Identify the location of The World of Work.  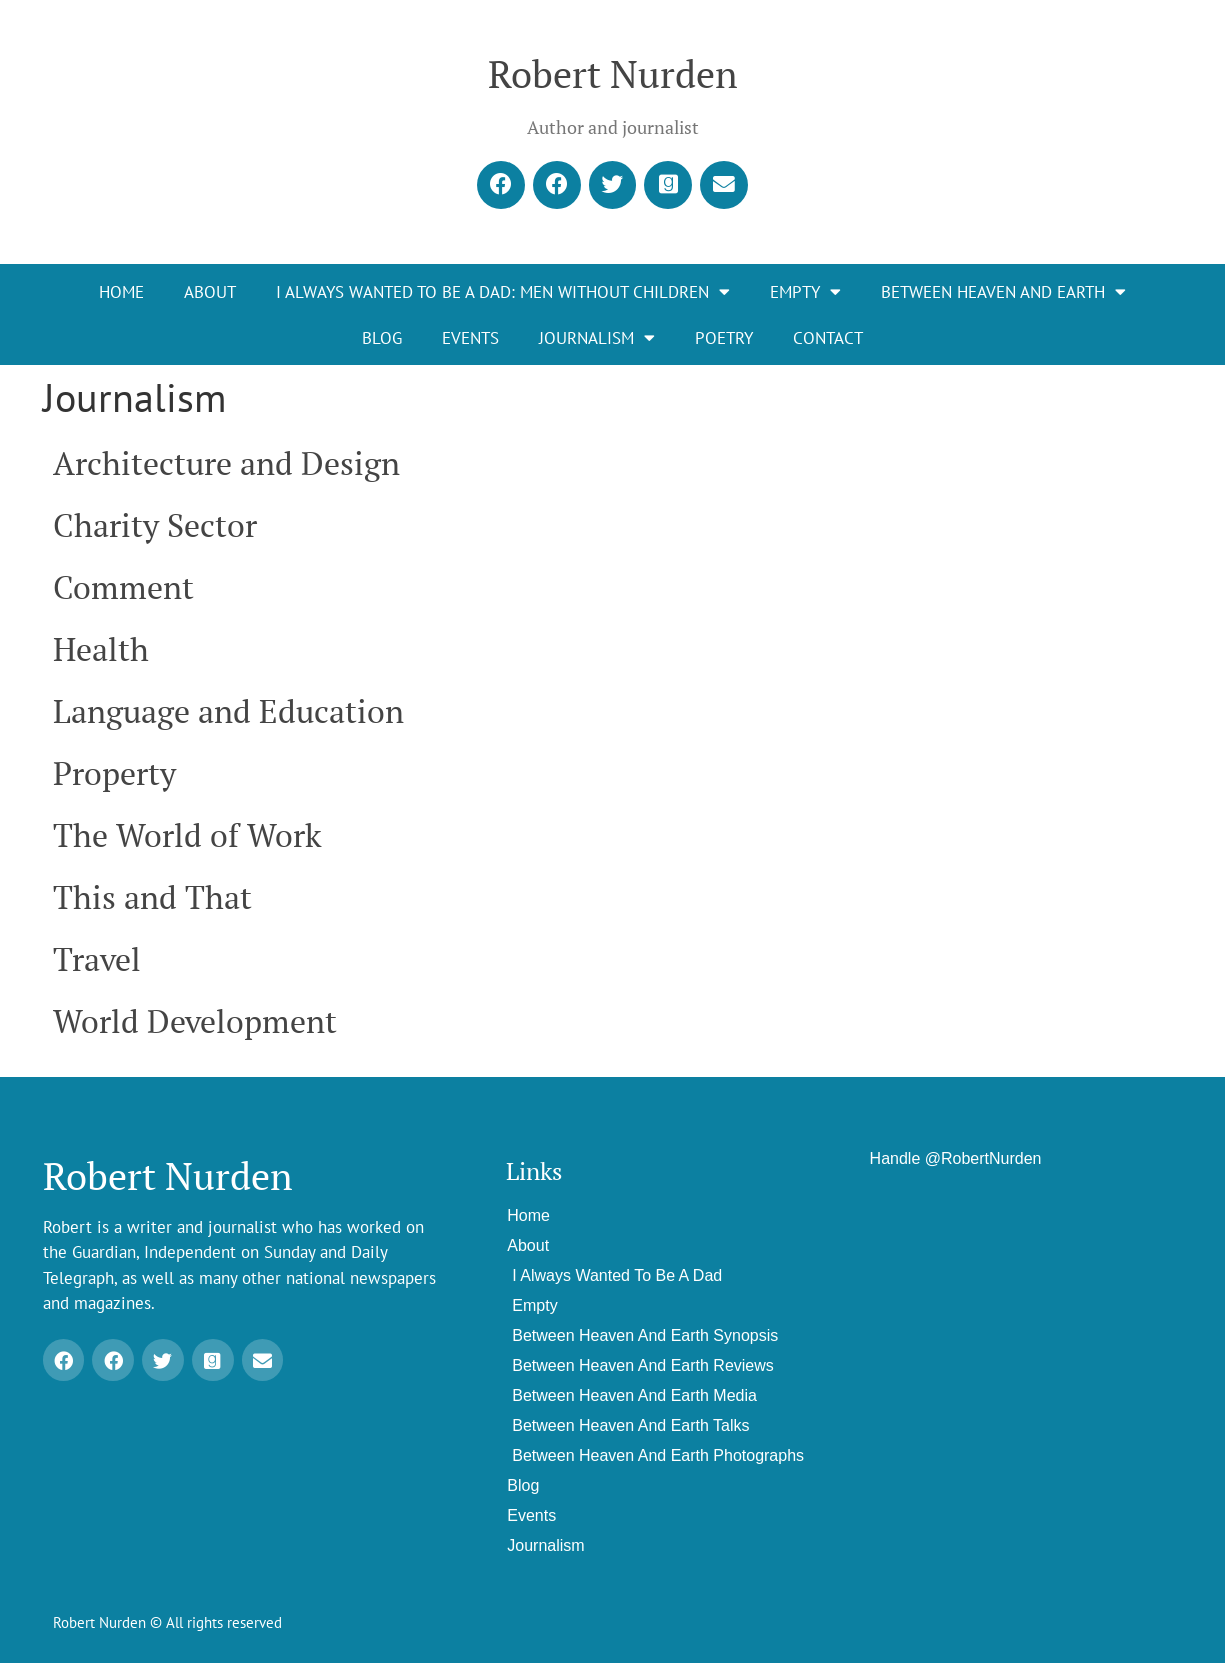
(187, 835).